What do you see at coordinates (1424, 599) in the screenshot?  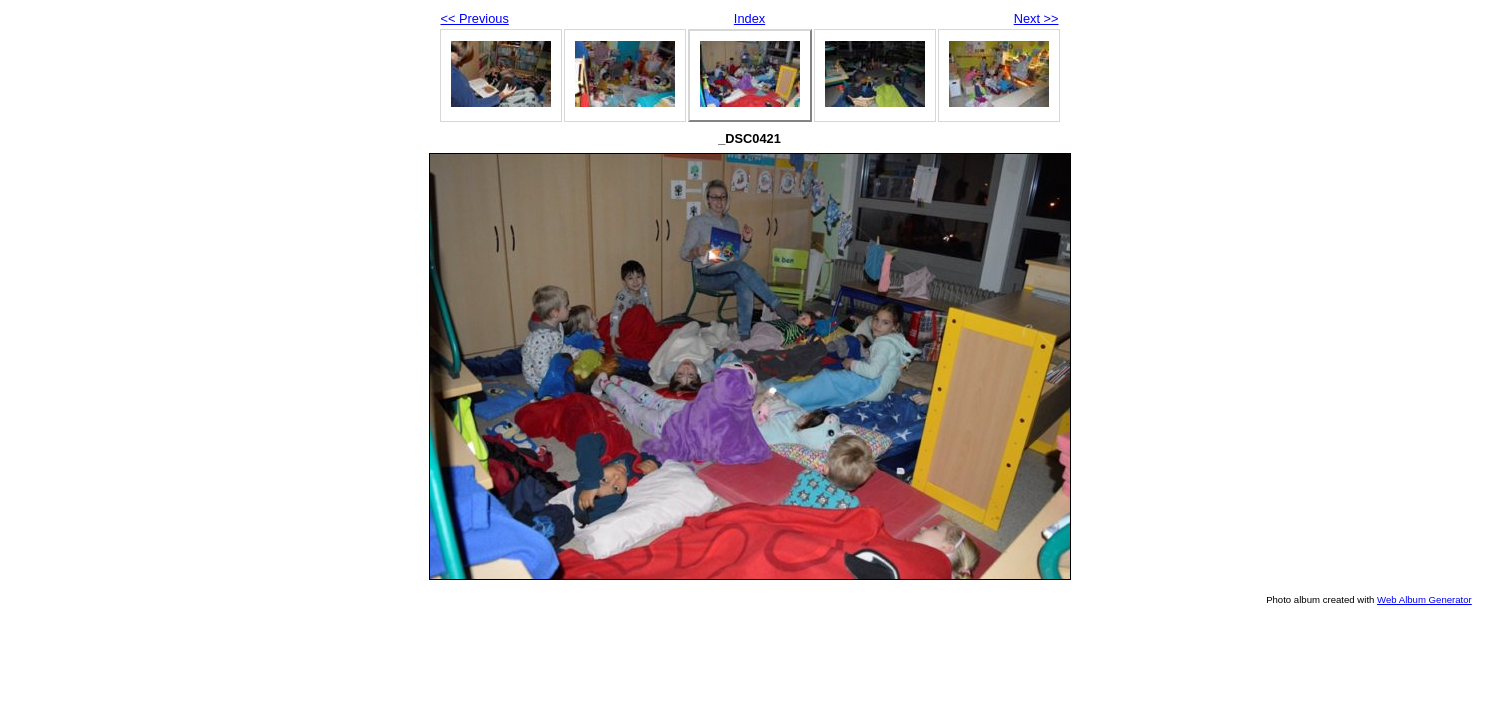 I see `Web Album Generator` at bounding box center [1424, 599].